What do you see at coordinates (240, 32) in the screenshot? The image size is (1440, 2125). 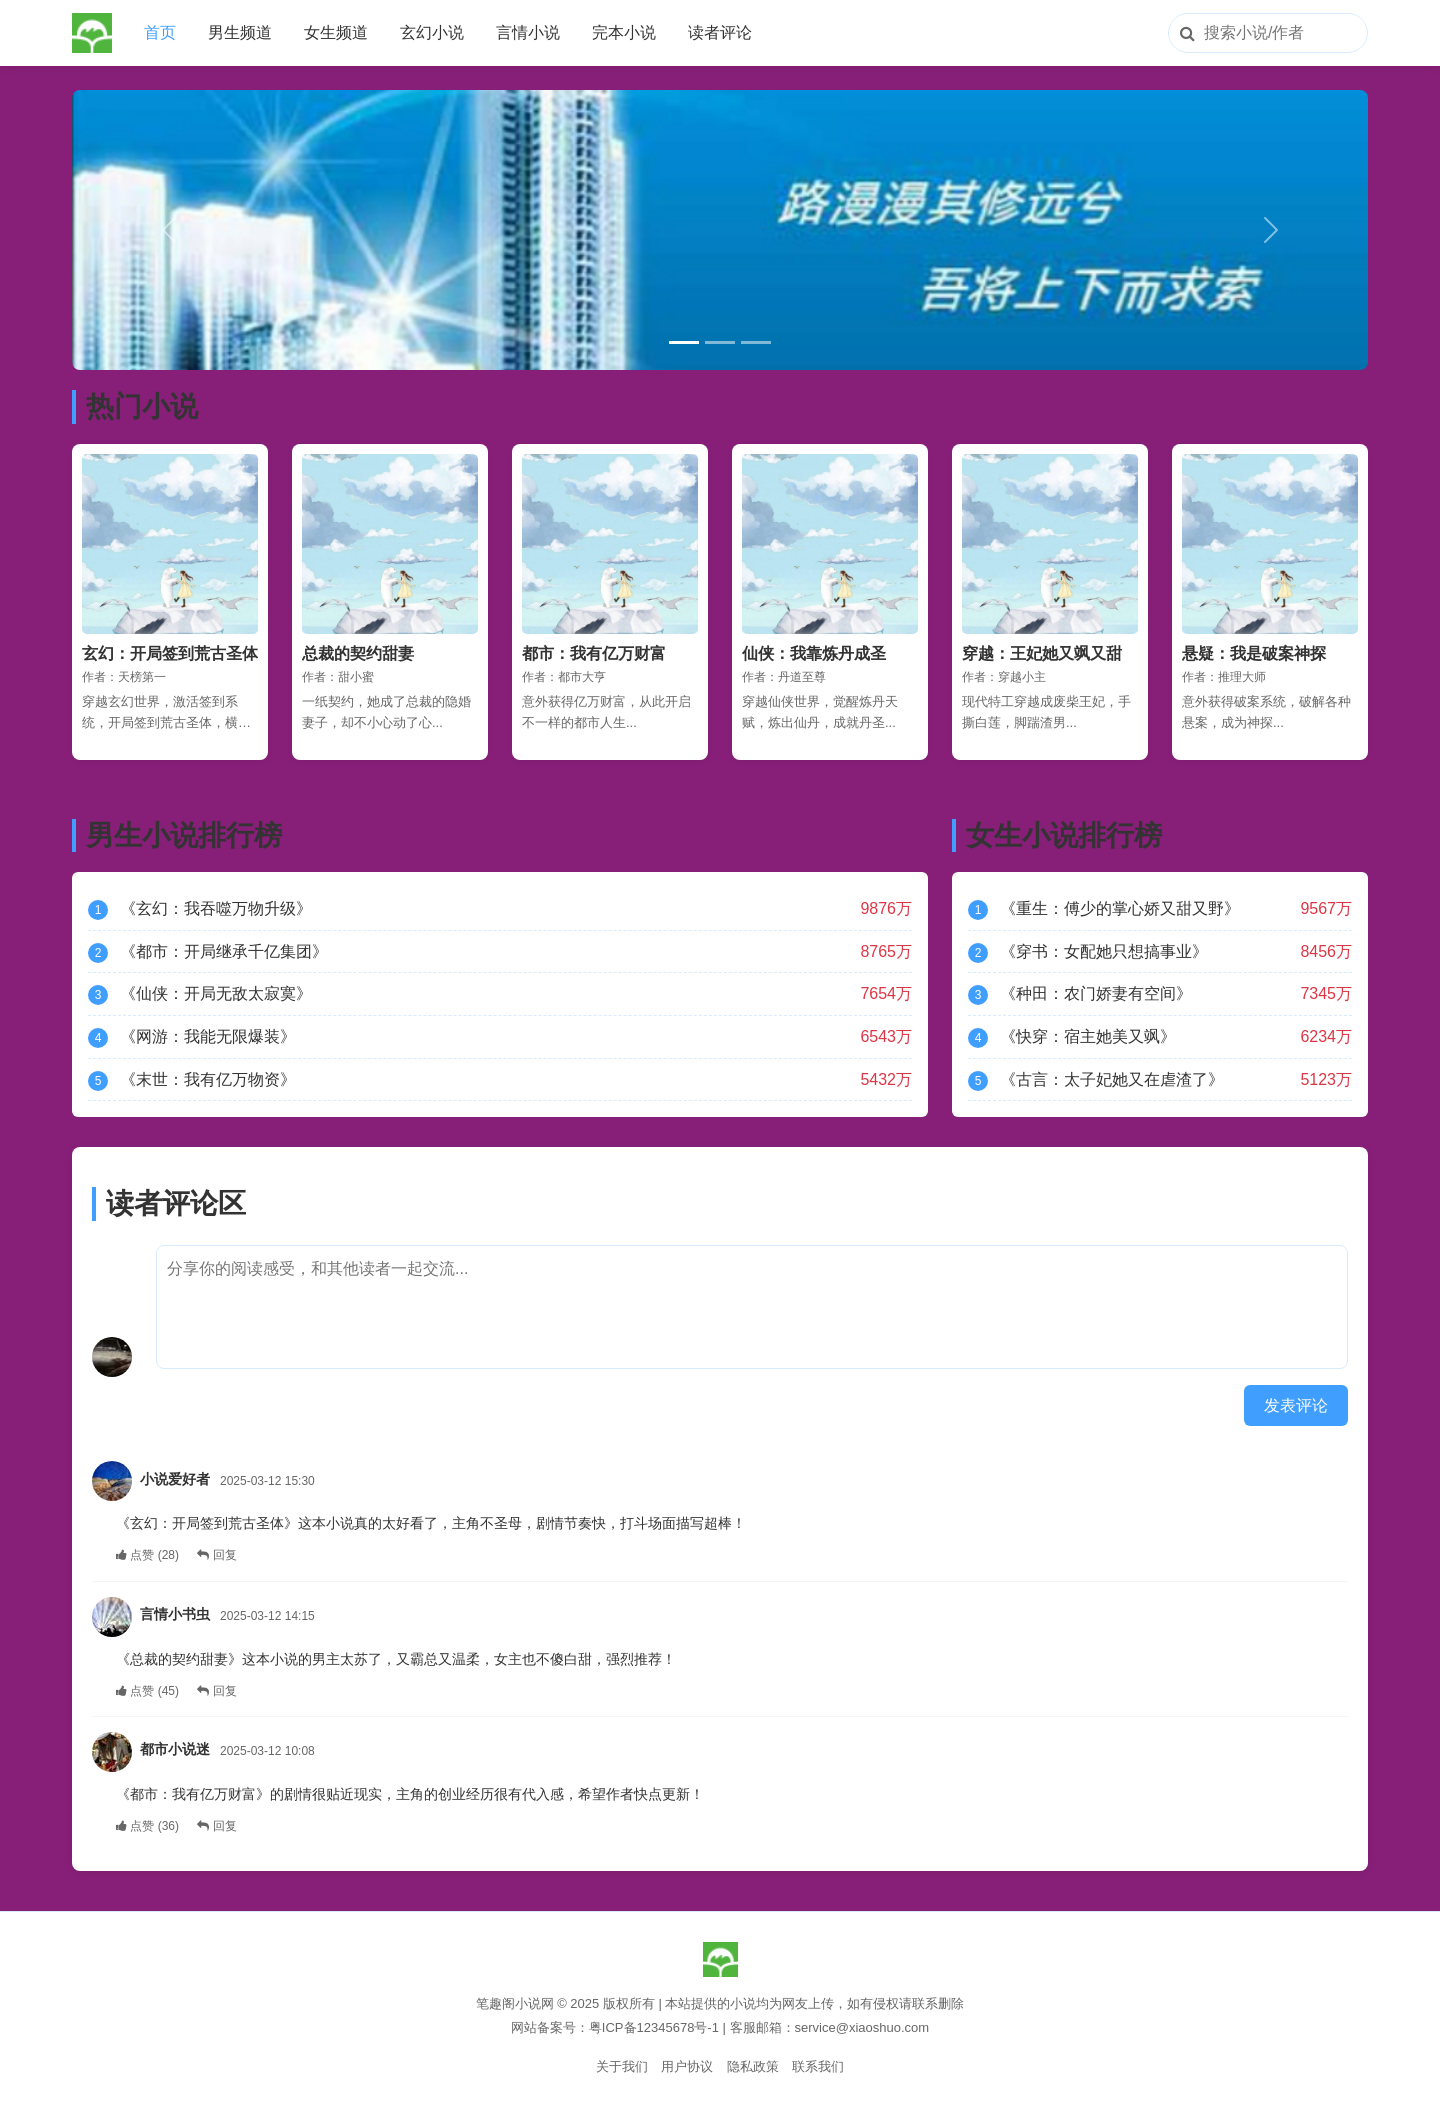 I see `男生频道` at bounding box center [240, 32].